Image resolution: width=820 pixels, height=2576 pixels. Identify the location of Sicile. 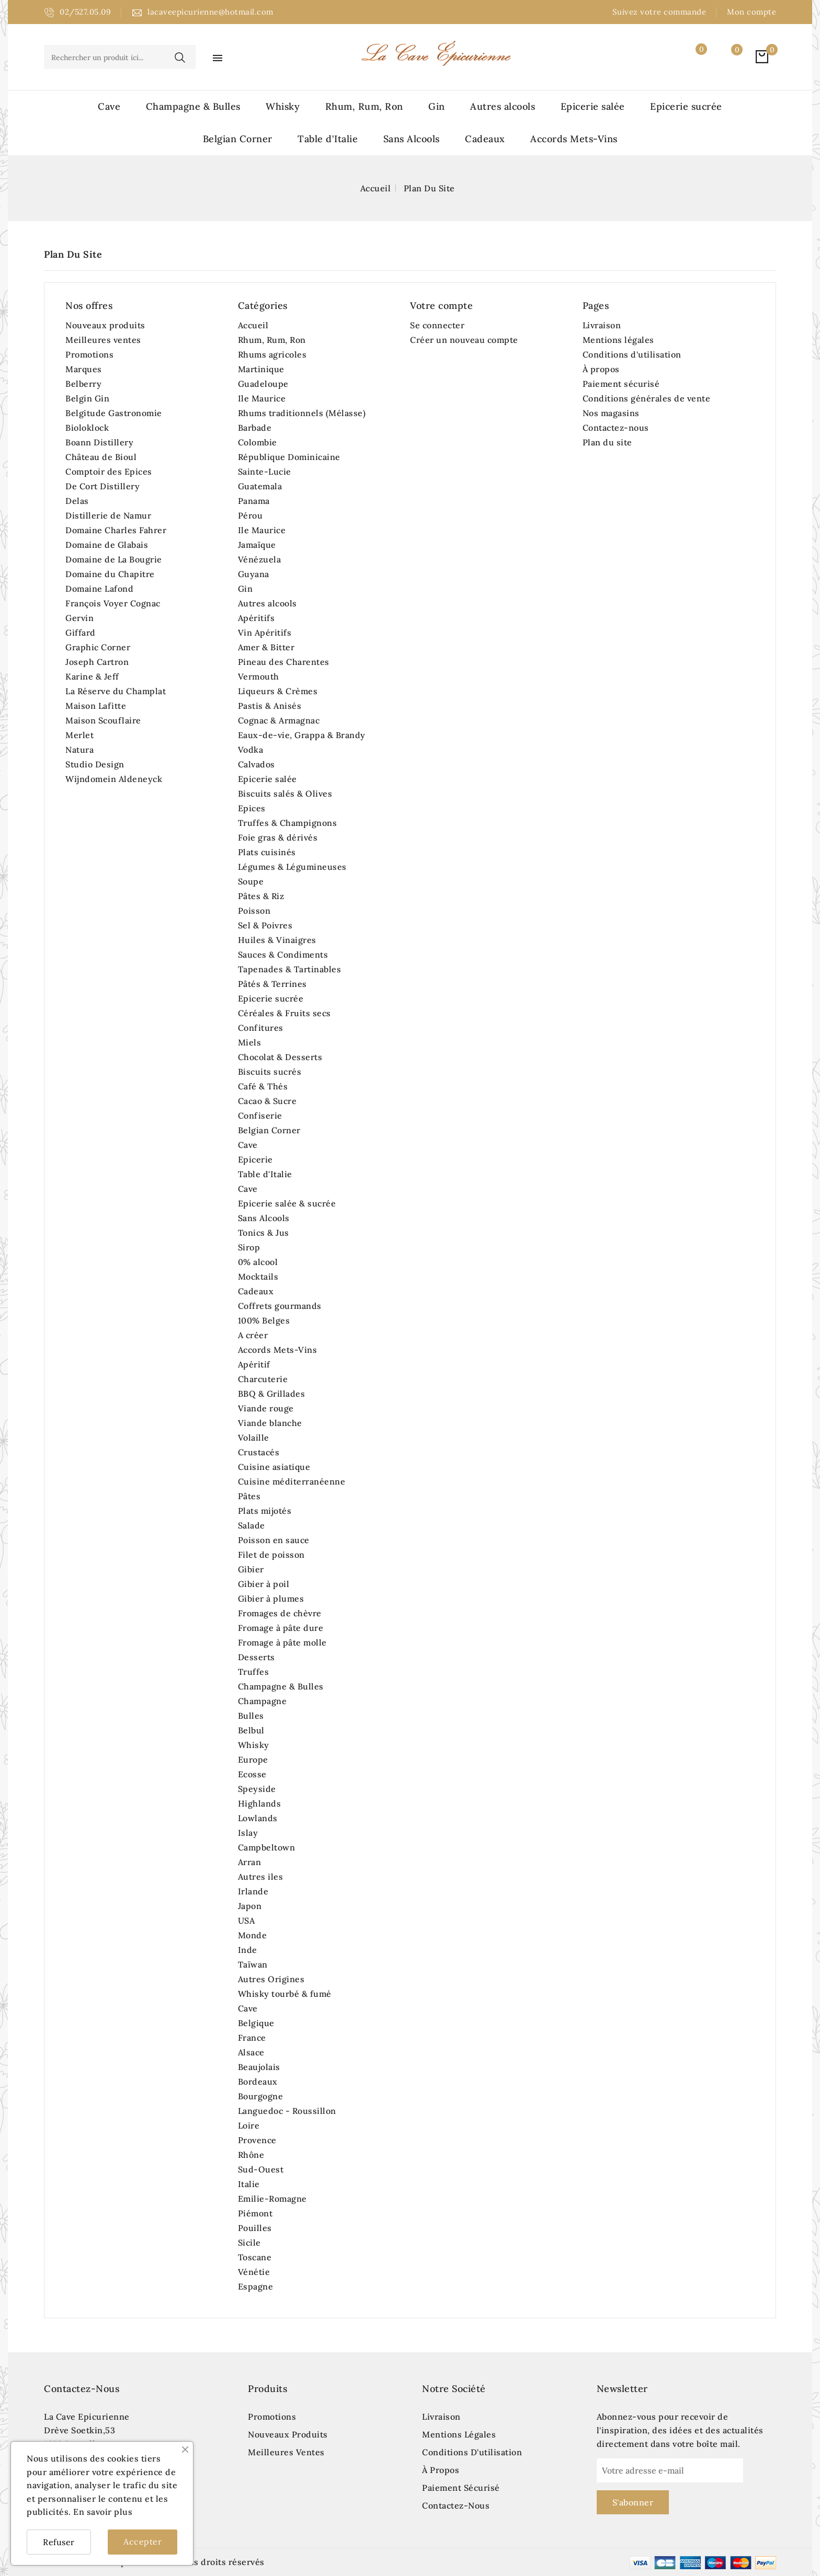
(249, 2242).